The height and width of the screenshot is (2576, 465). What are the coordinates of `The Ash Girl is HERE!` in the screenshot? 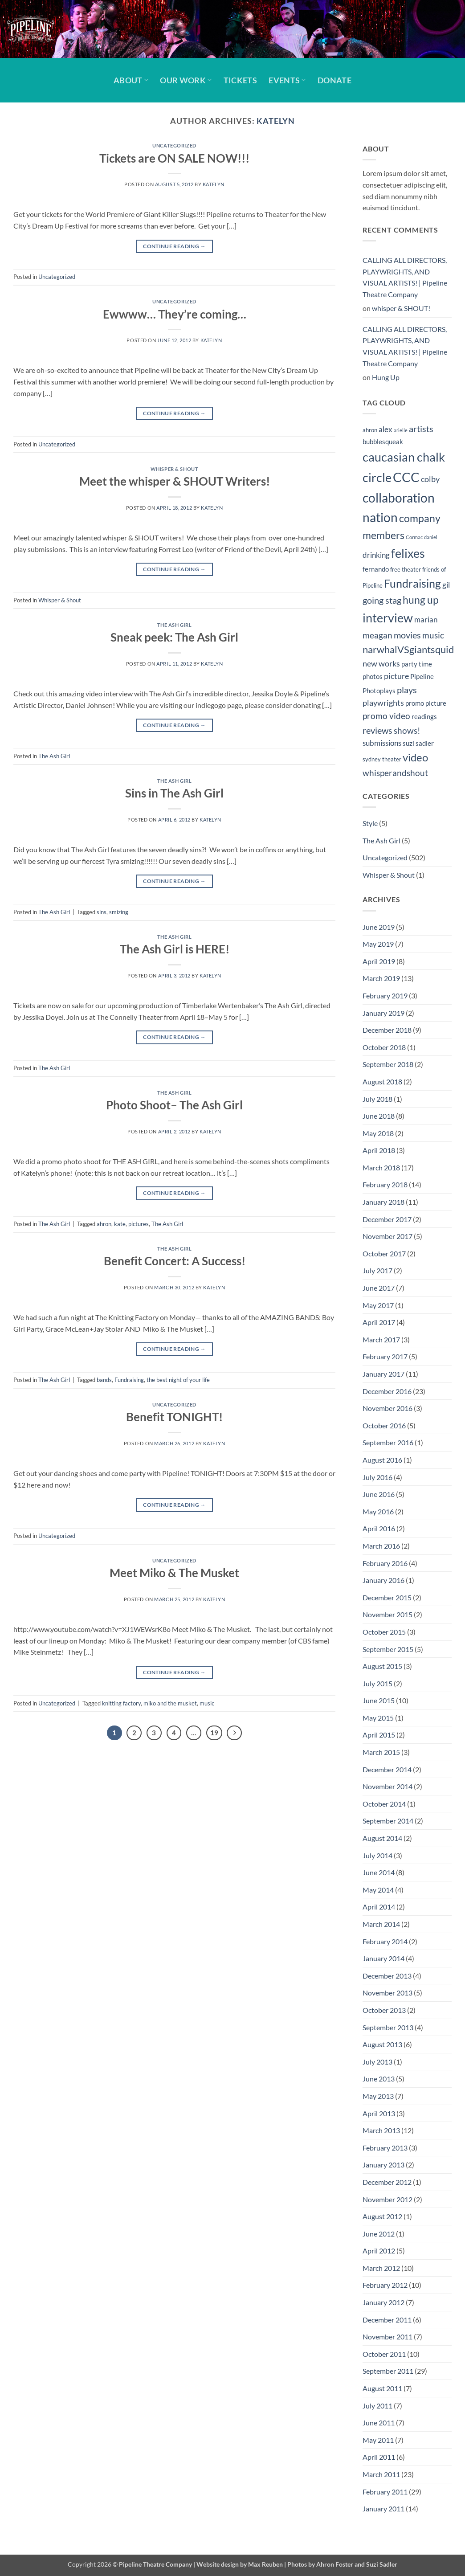 It's located at (174, 949).